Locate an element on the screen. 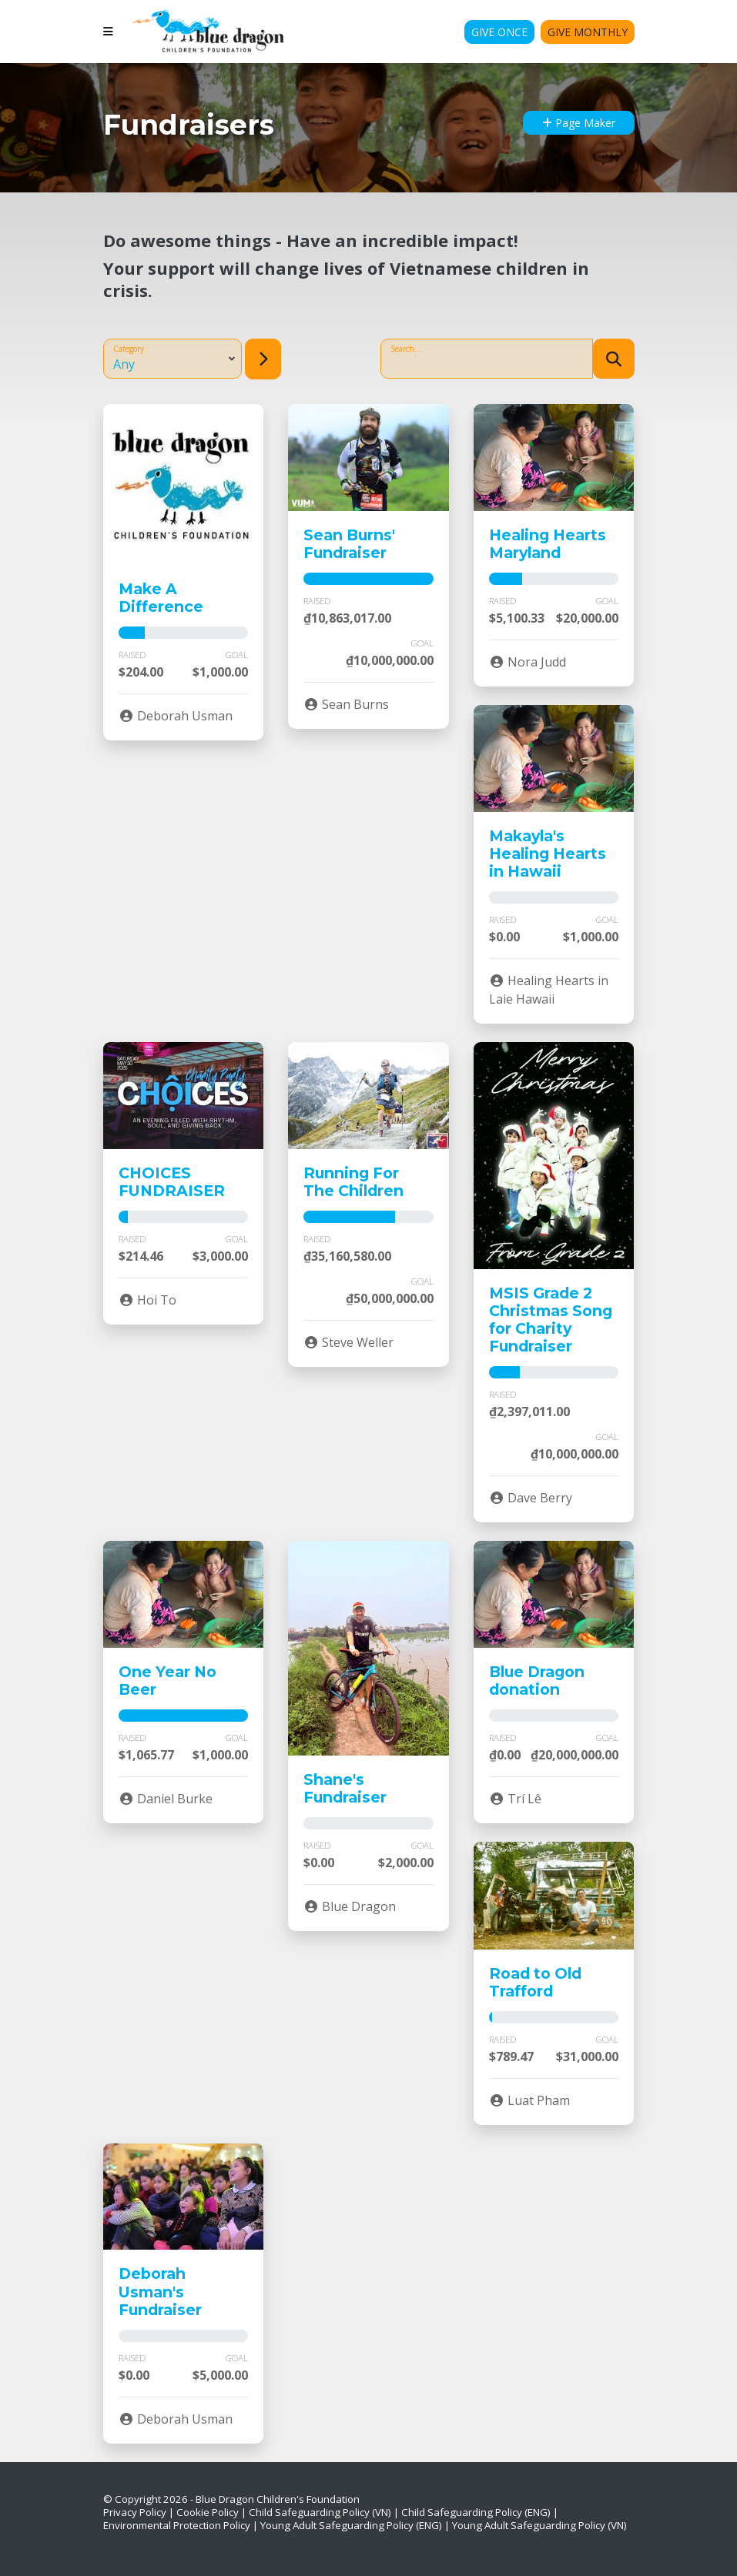  Privacy Policy is located at coordinates (134, 2512).